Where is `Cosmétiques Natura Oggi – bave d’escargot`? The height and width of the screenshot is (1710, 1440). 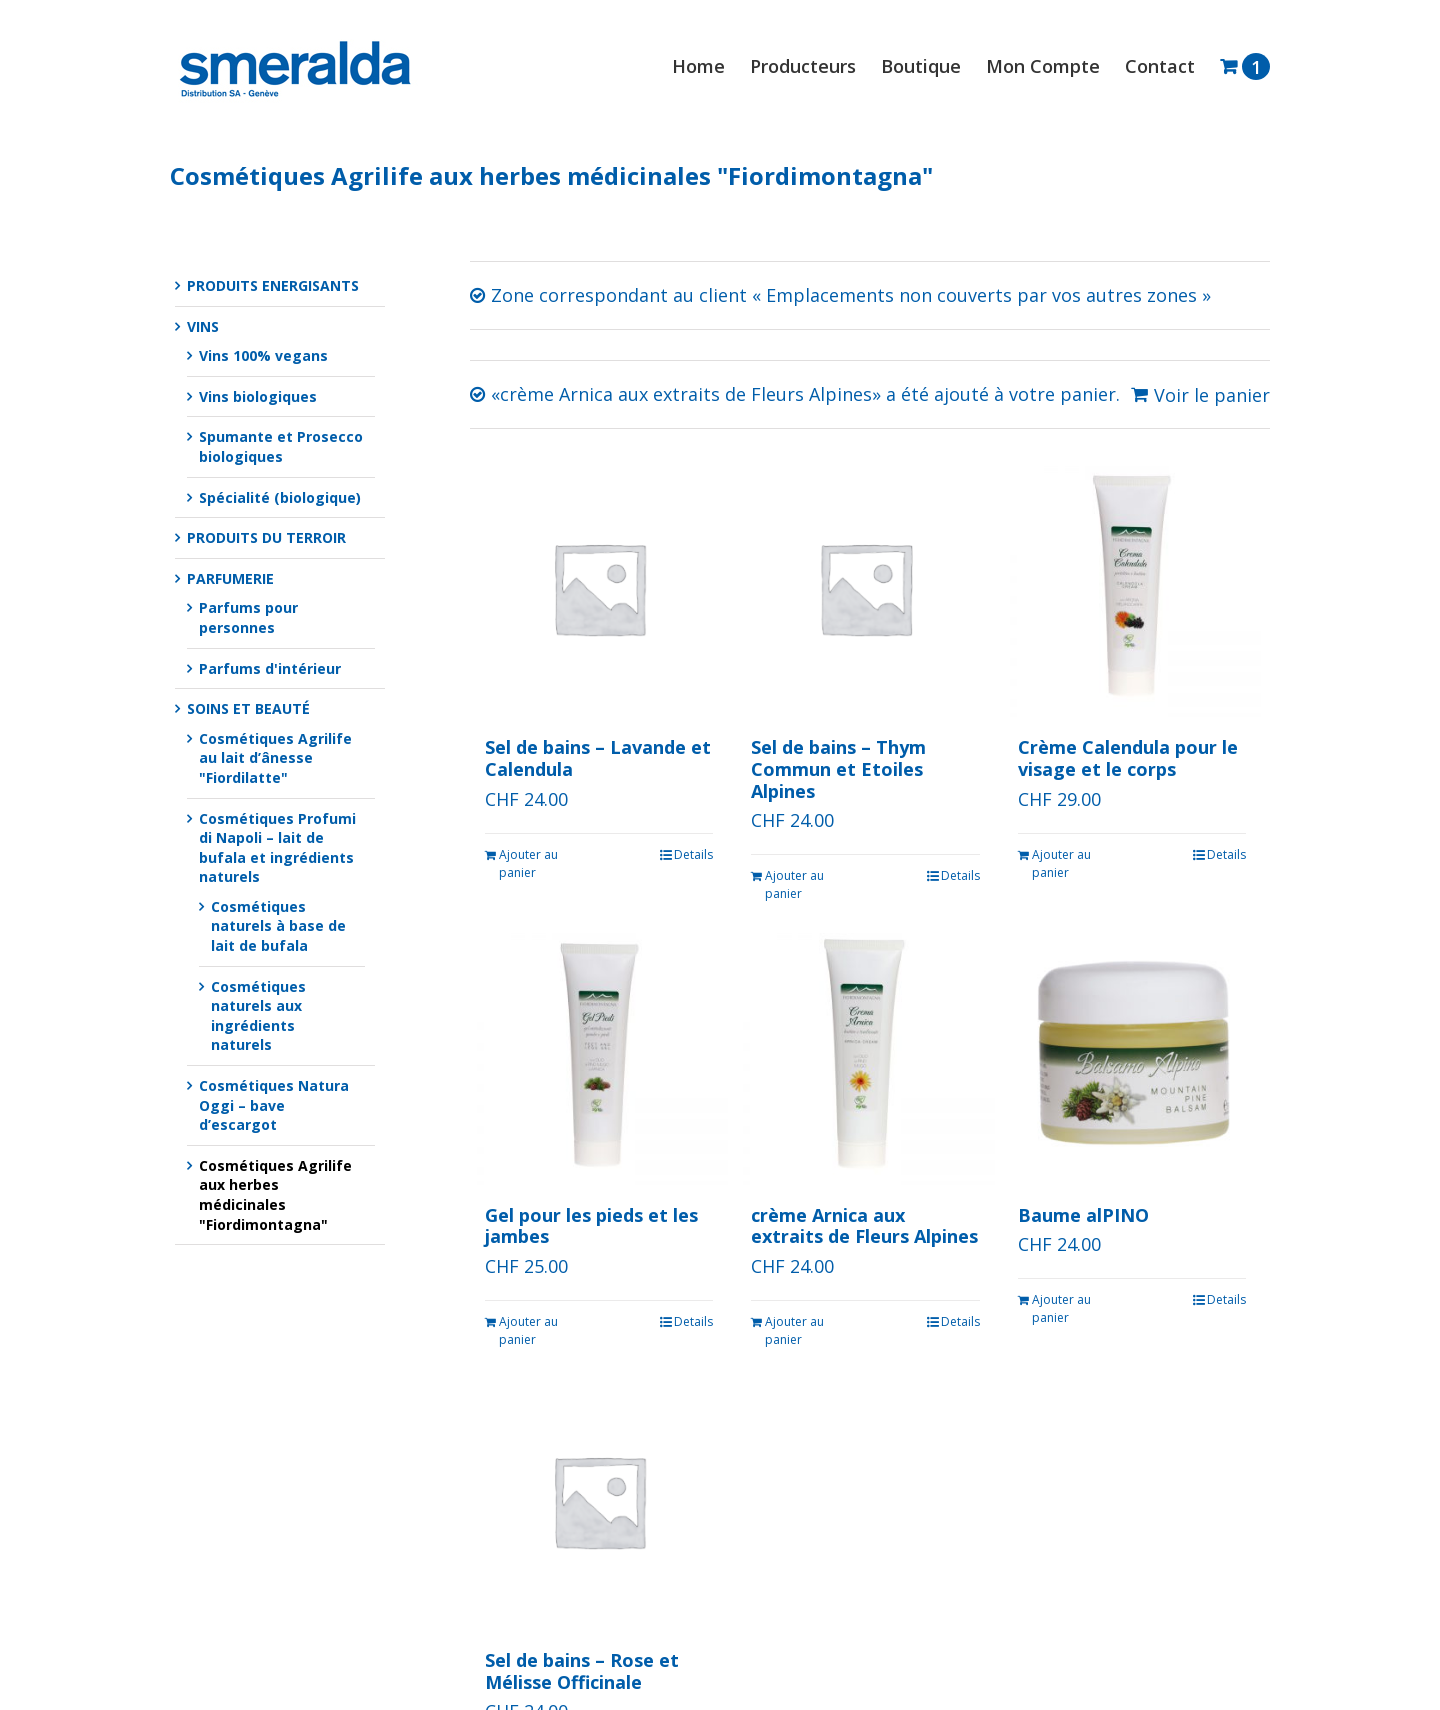
Cosmétiques Natura Oggi – bave d’escargot is located at coordinates (274, 1105).